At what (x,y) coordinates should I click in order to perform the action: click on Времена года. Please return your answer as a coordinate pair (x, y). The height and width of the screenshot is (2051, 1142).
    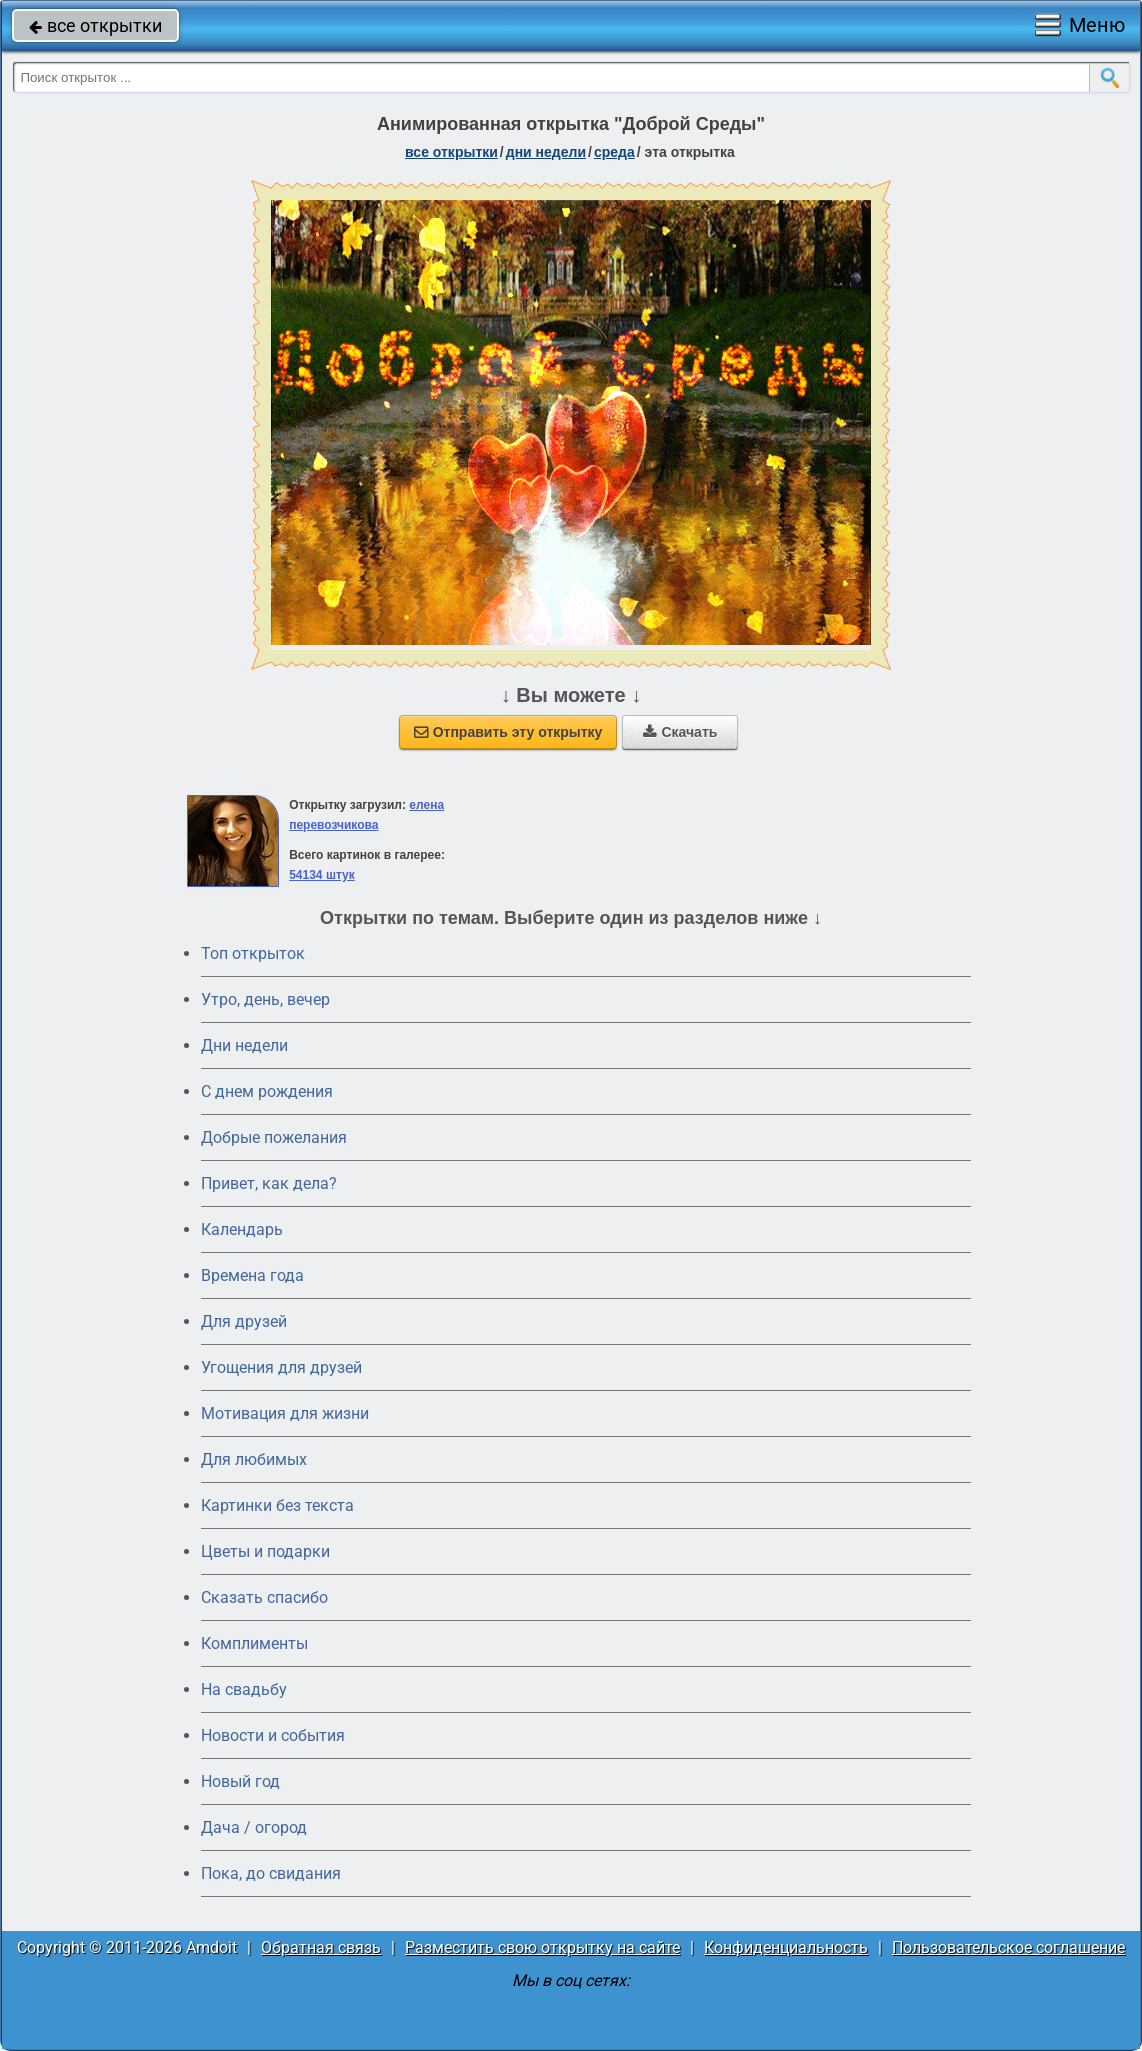
    Looking at the image, I should click on (252, 1275).